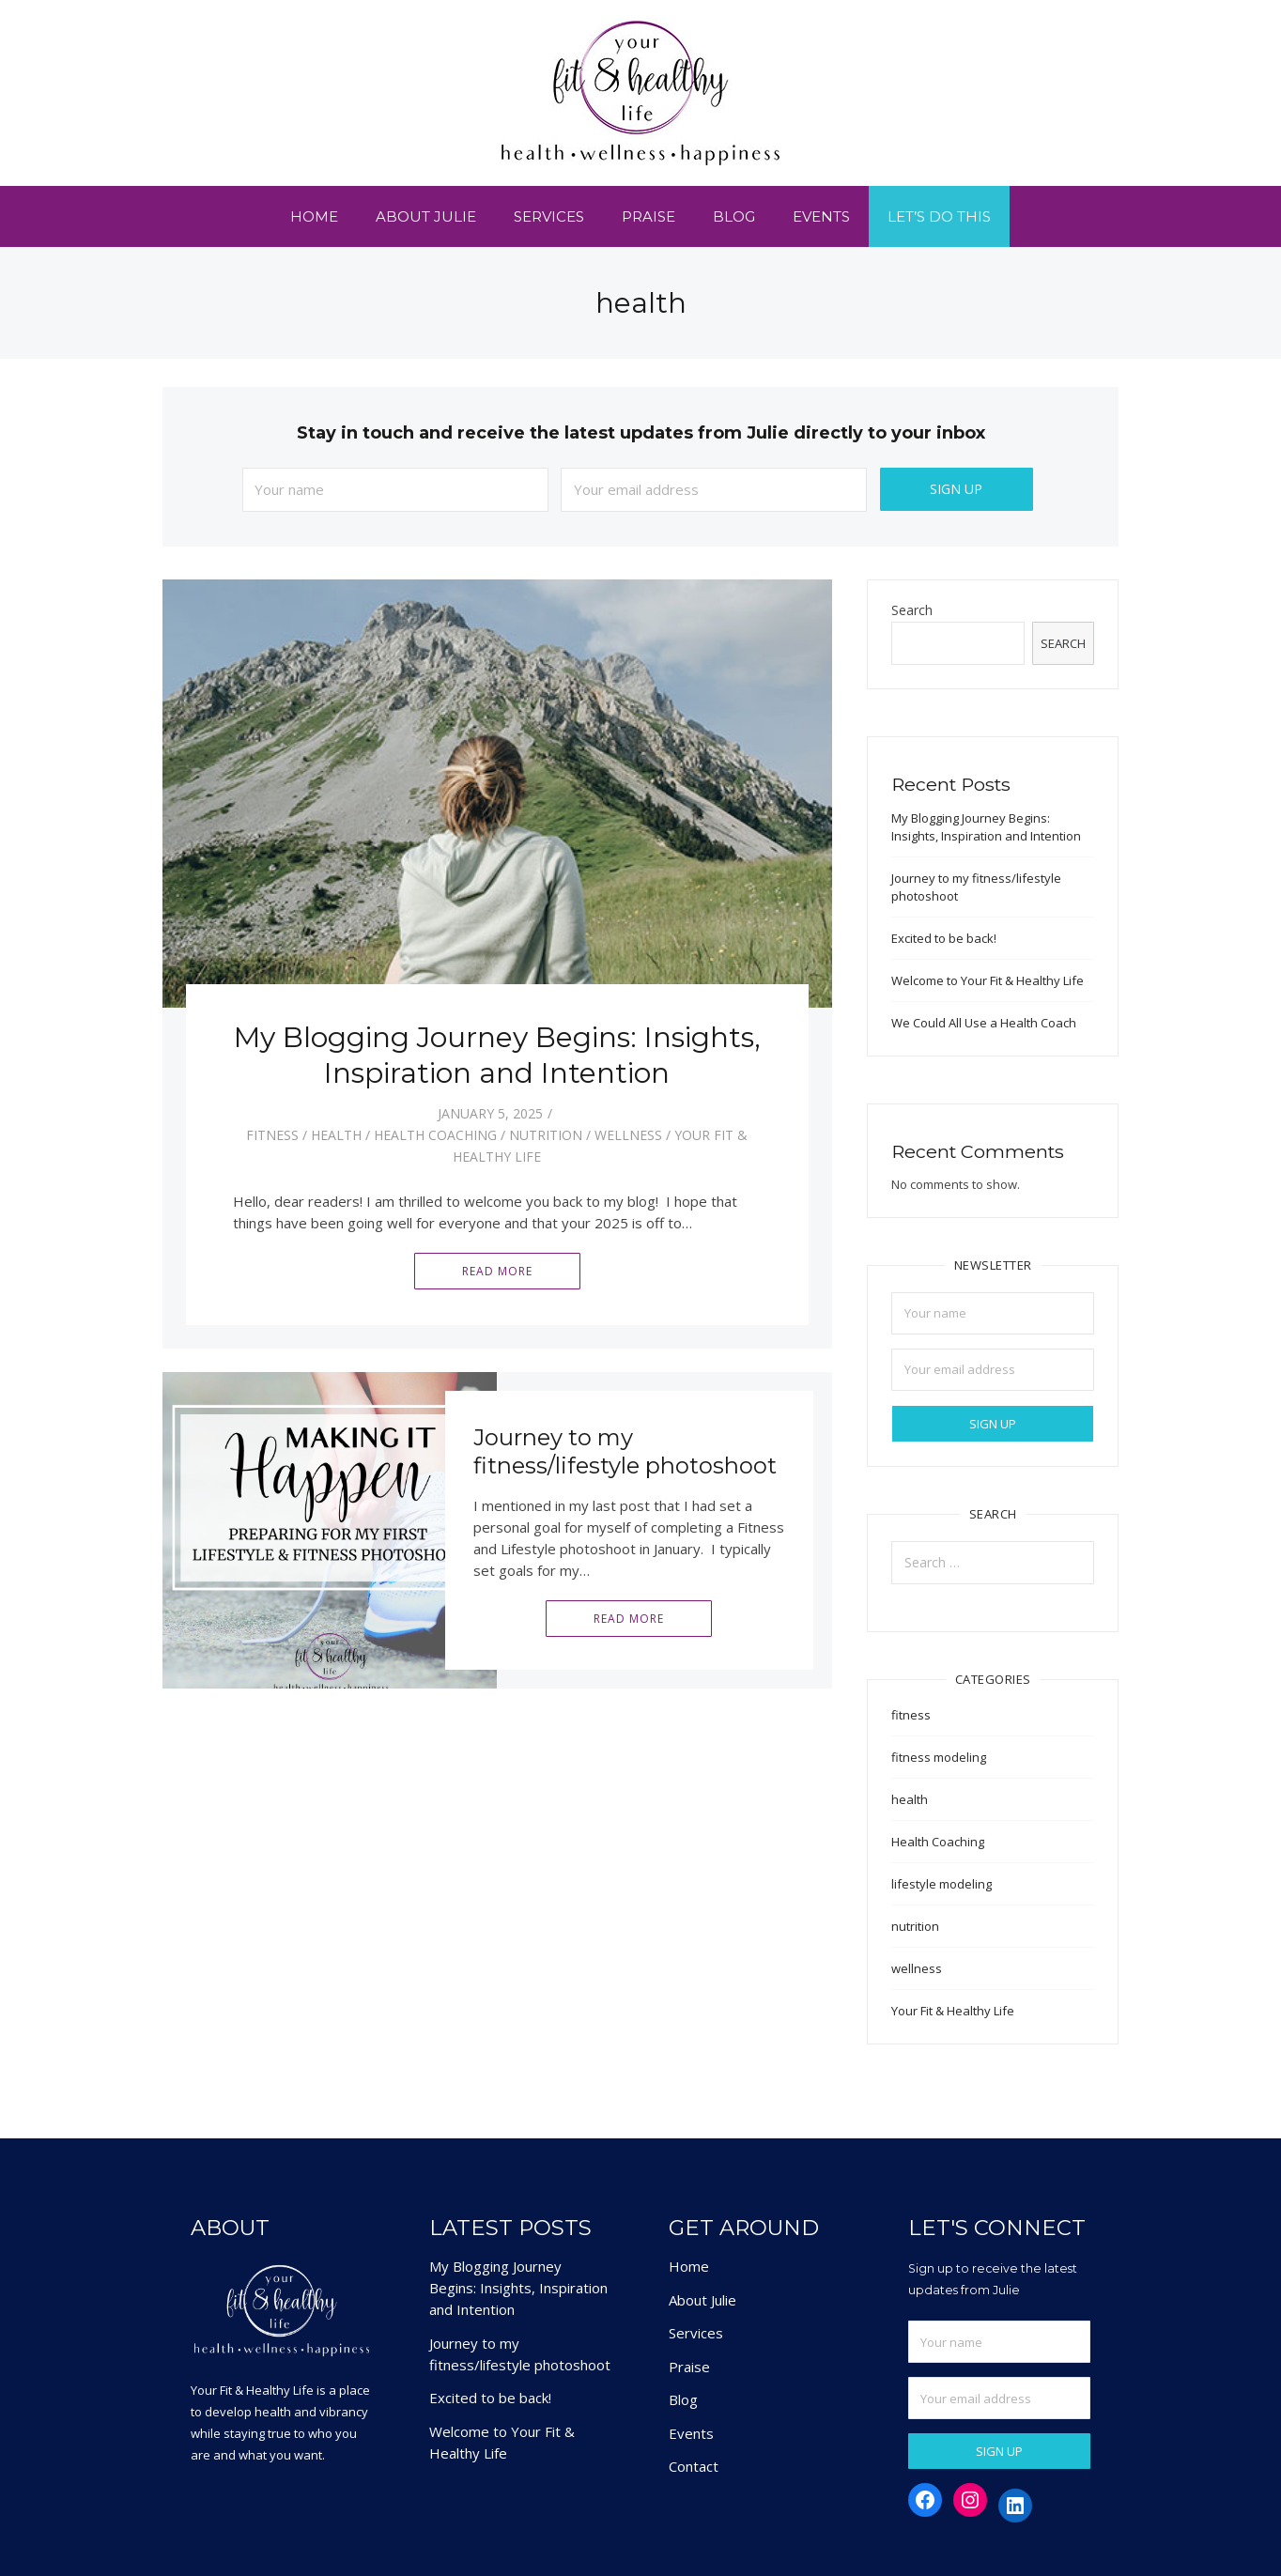 The width and height of the screenshot is (1281, 2576). I want to click on We Could All Use a Health Coach, so click(983, 1022).